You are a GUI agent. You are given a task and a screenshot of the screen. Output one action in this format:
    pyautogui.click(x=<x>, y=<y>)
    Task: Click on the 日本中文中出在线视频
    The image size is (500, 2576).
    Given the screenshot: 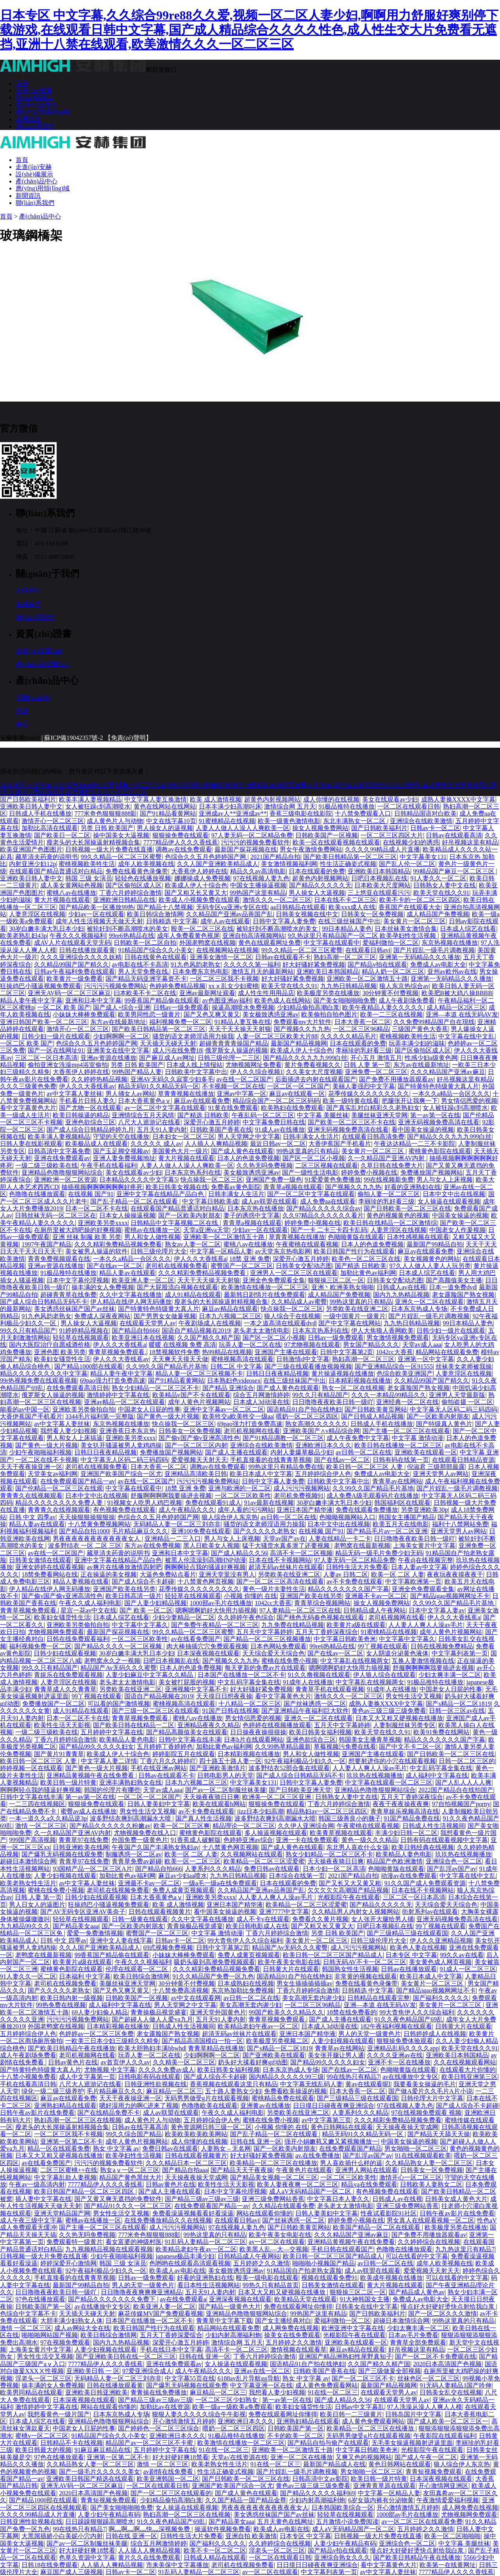 What is the action you would take?
    pyautogui.click(x=454, y=1194)
    